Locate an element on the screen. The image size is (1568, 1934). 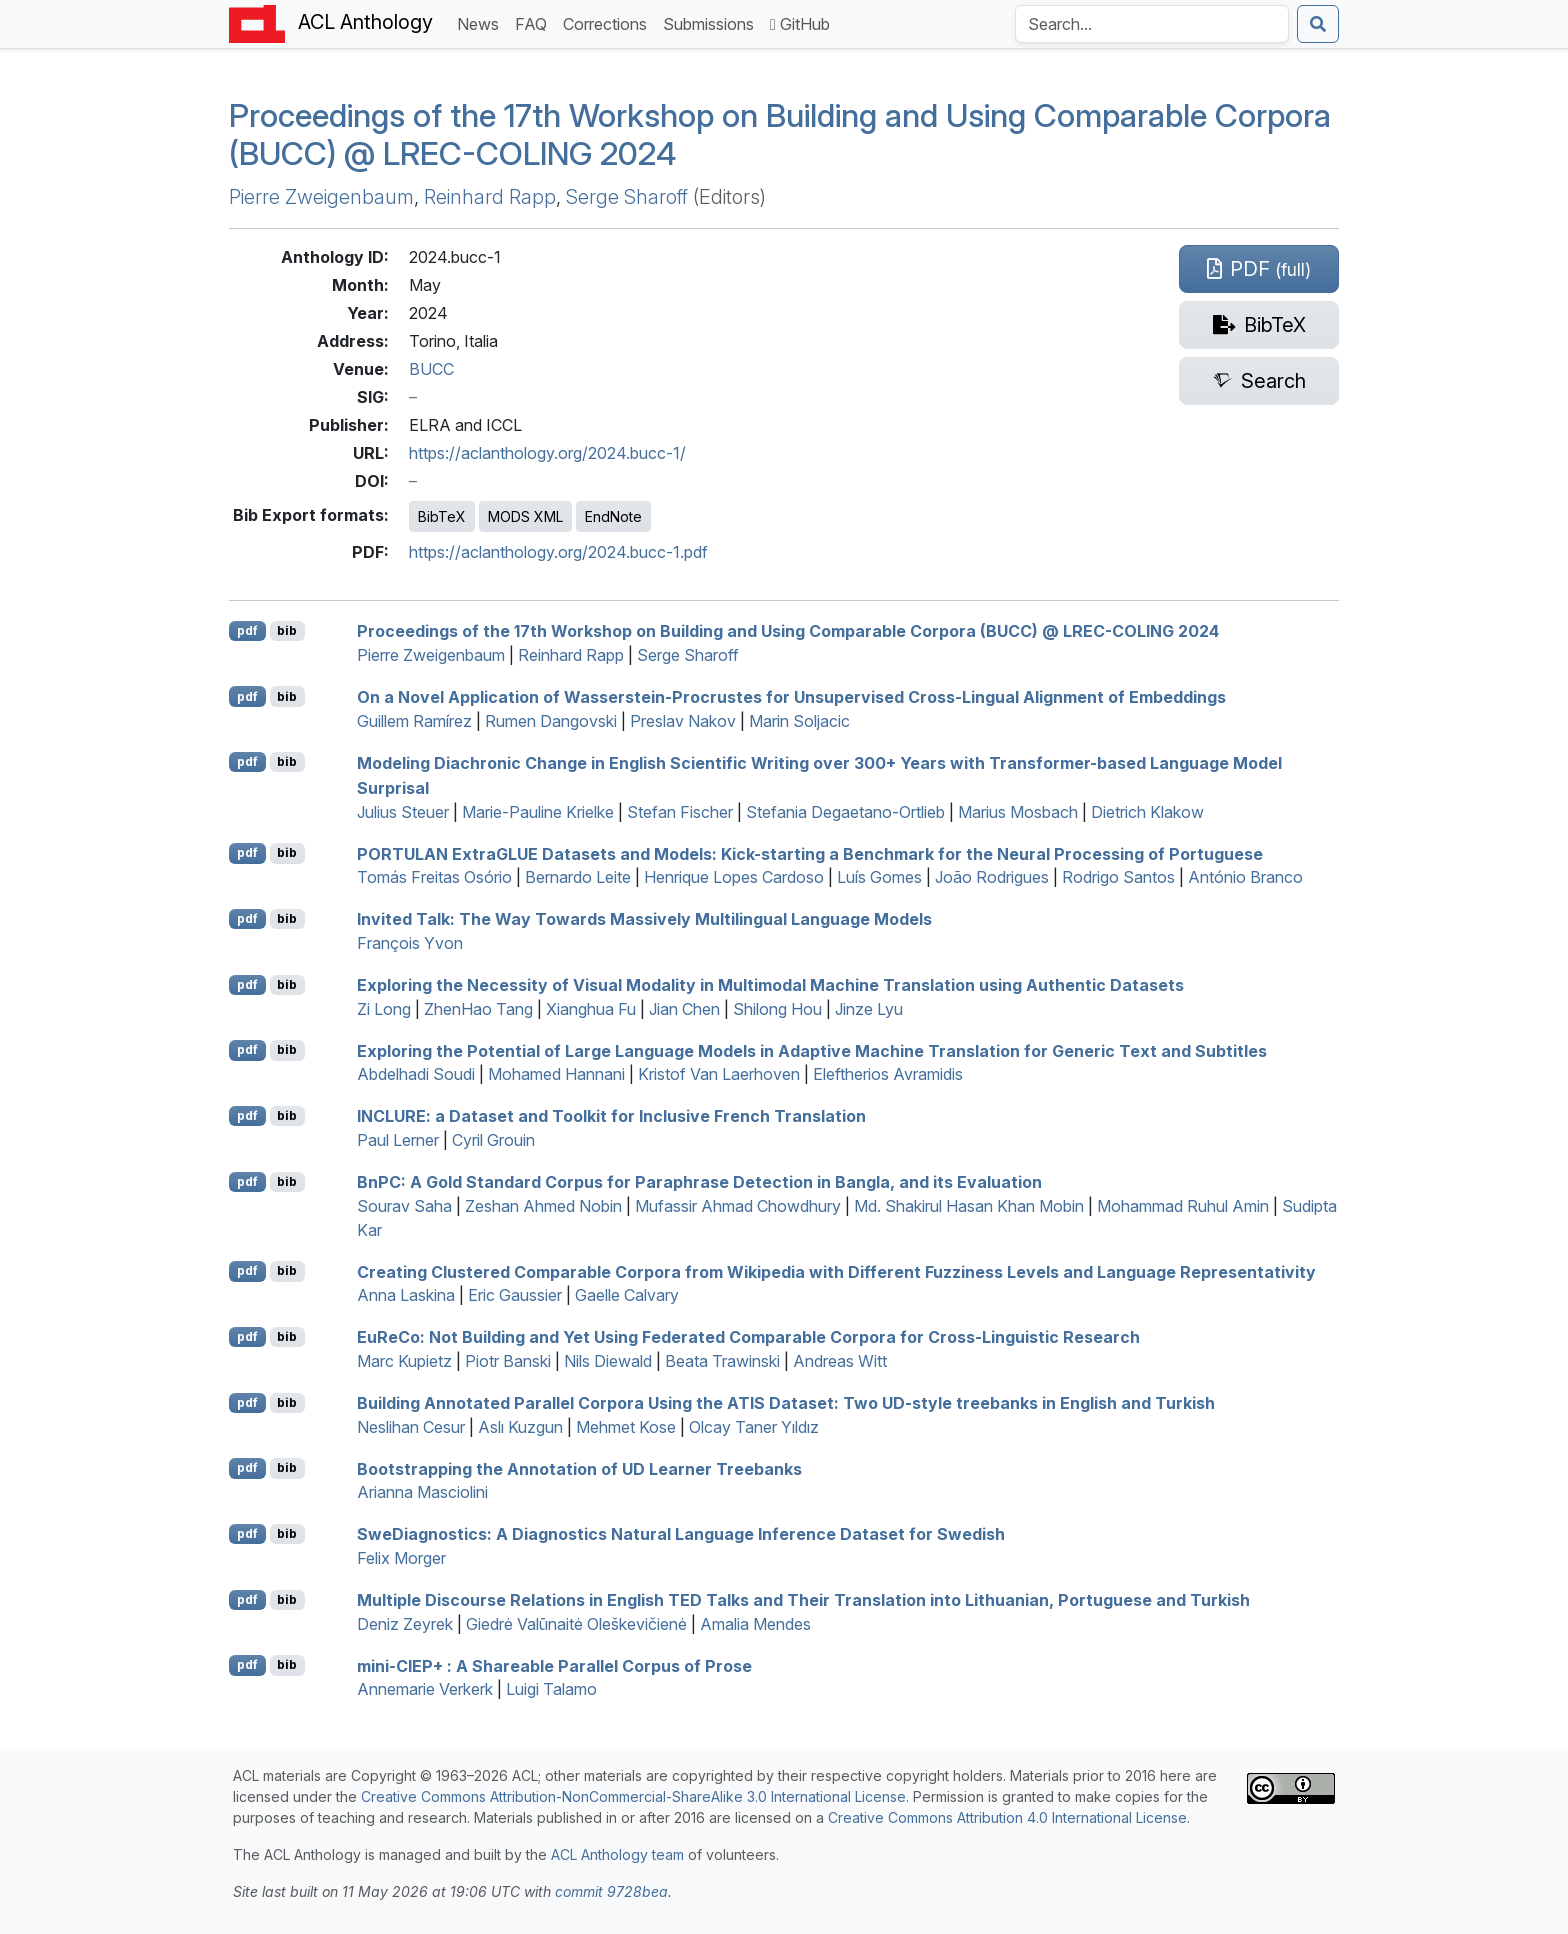
Neslihan Cesur is located at coordinates (411, 1427).